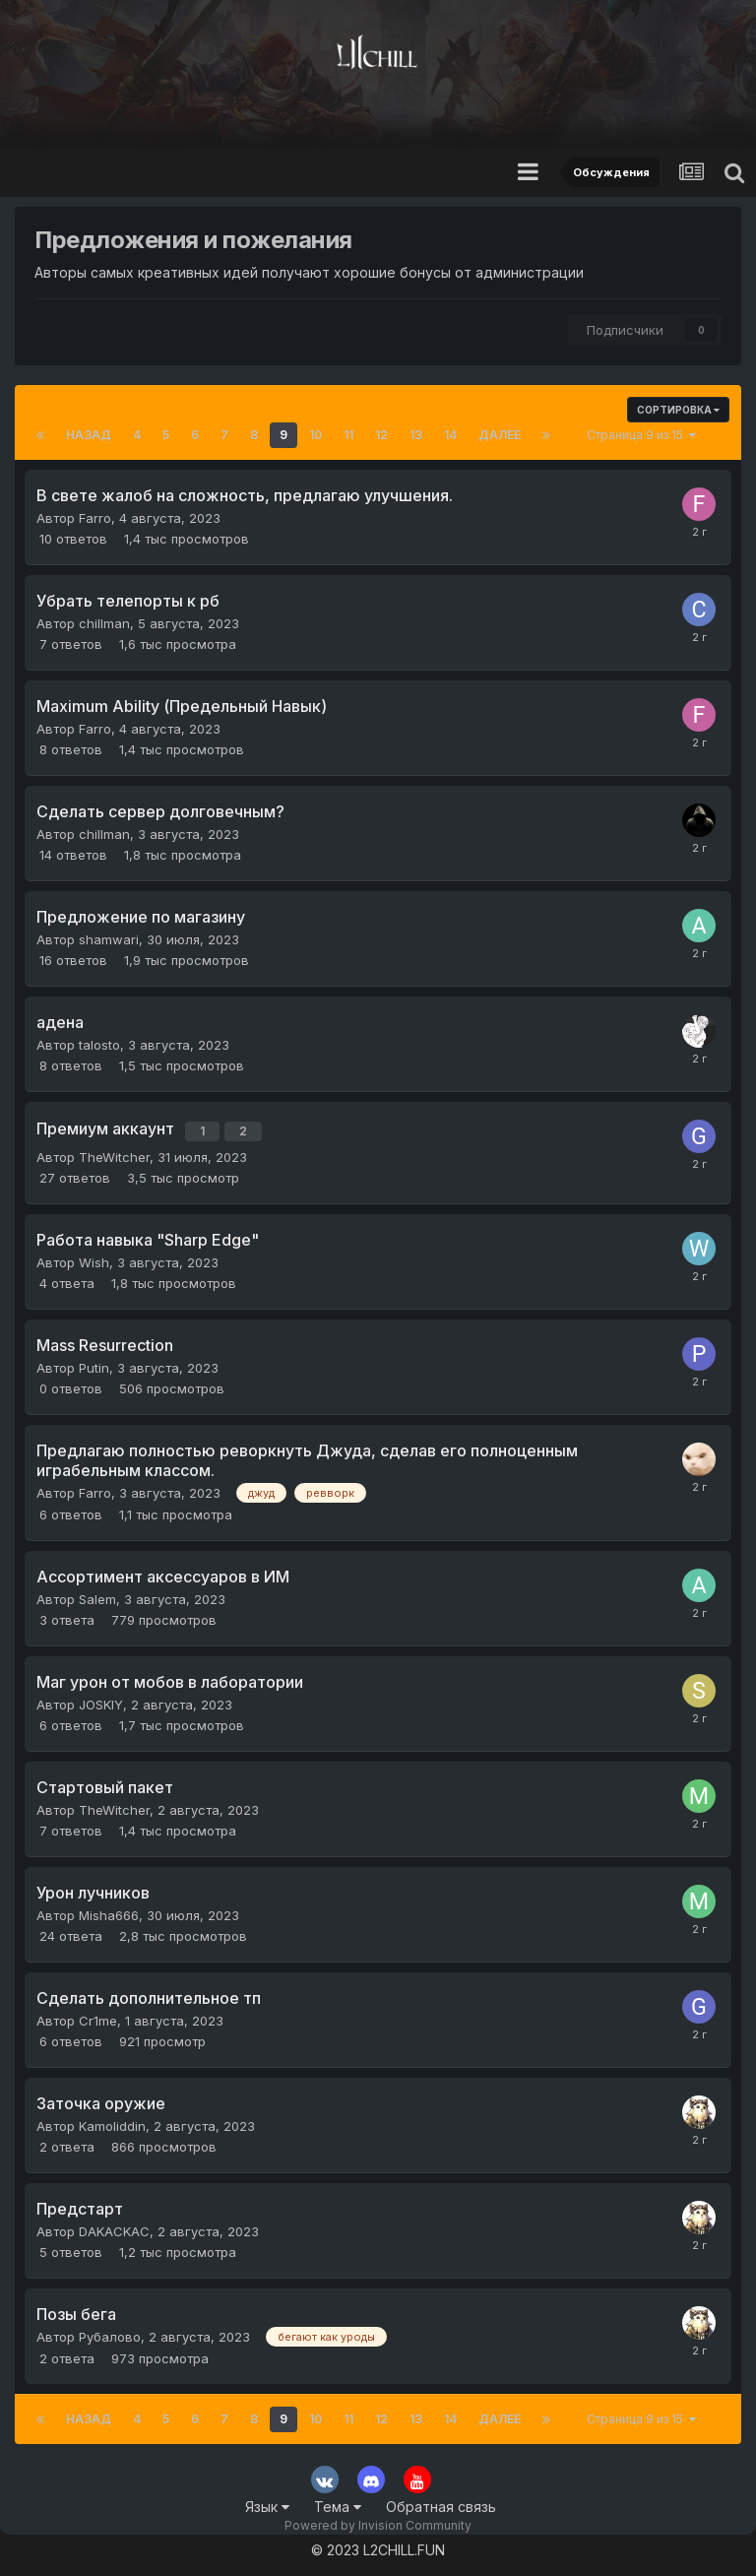 This screenshot has height=2576, width=756. Describe the element at coordinates (88, 434) in the screenshot. I see `Назад` at that location.